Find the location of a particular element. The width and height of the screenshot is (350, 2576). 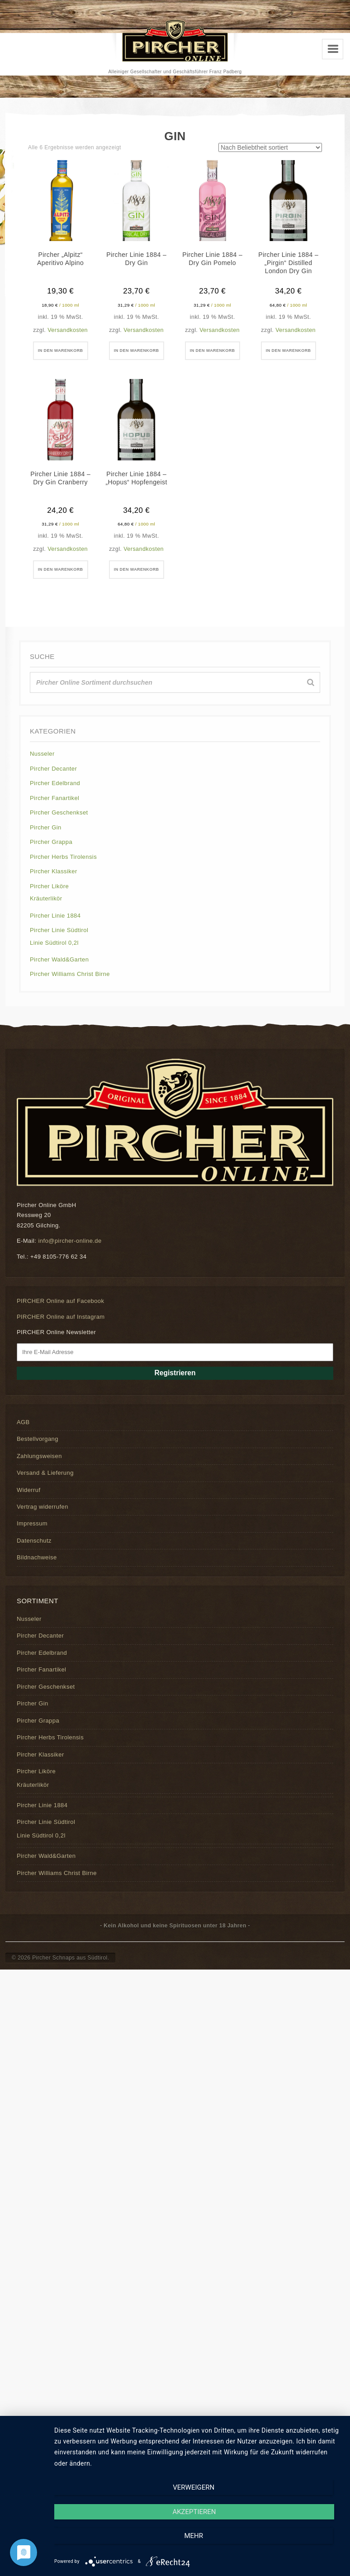

PIRCHER Online auf Facebook is located at coordinates (60, 1316).